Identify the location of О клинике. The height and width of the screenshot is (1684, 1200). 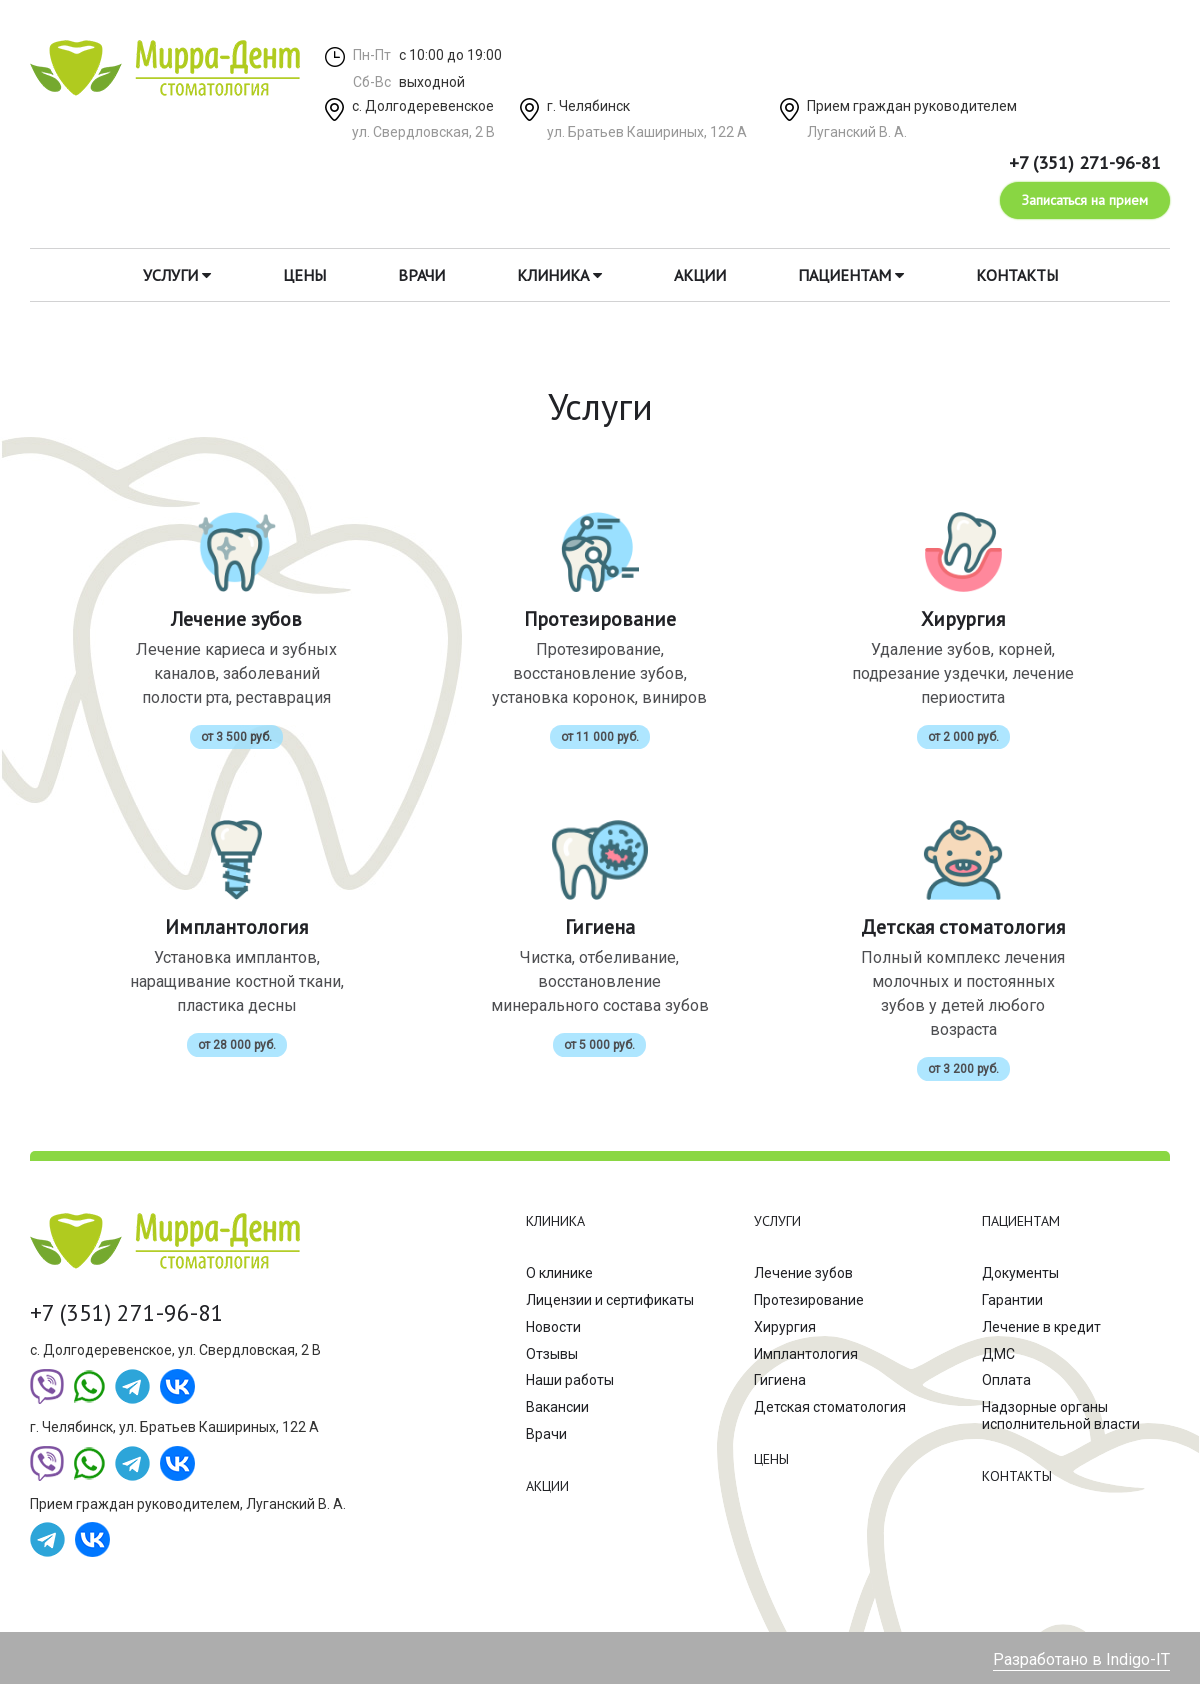
(559, 1273).